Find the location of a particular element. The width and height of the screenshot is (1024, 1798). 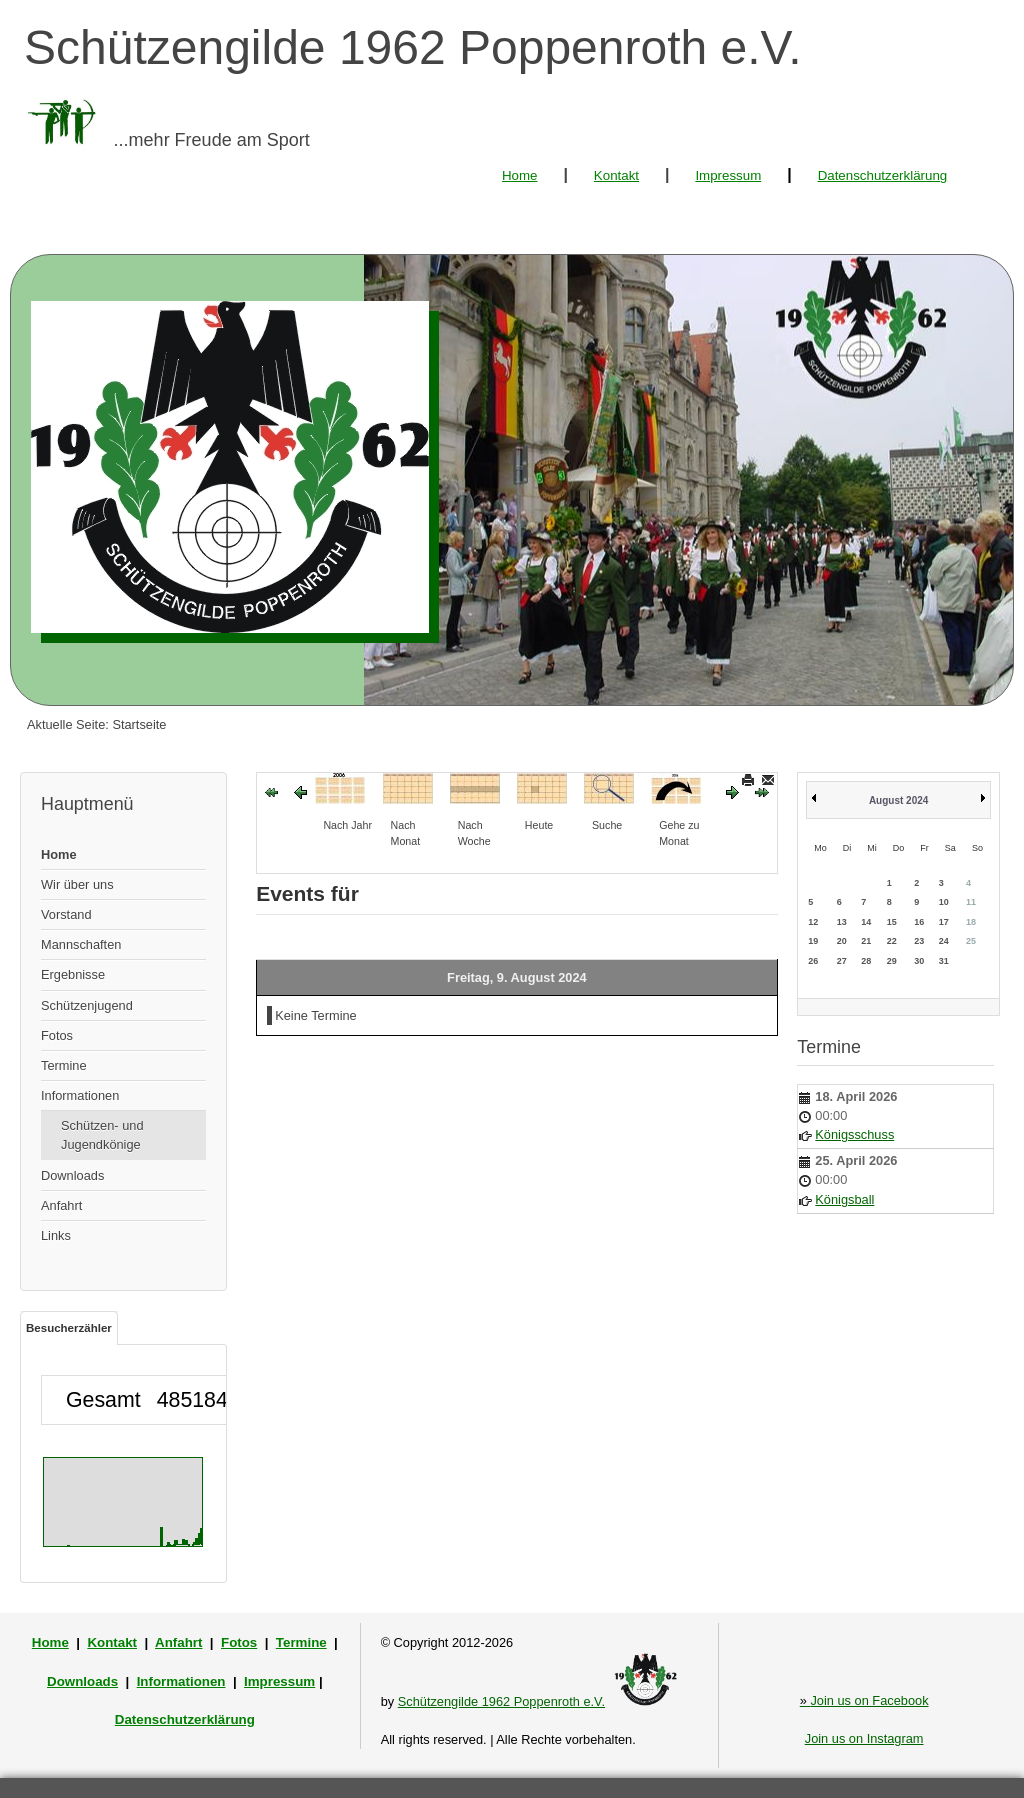

Vorstand is located at coordinates (66, 914).